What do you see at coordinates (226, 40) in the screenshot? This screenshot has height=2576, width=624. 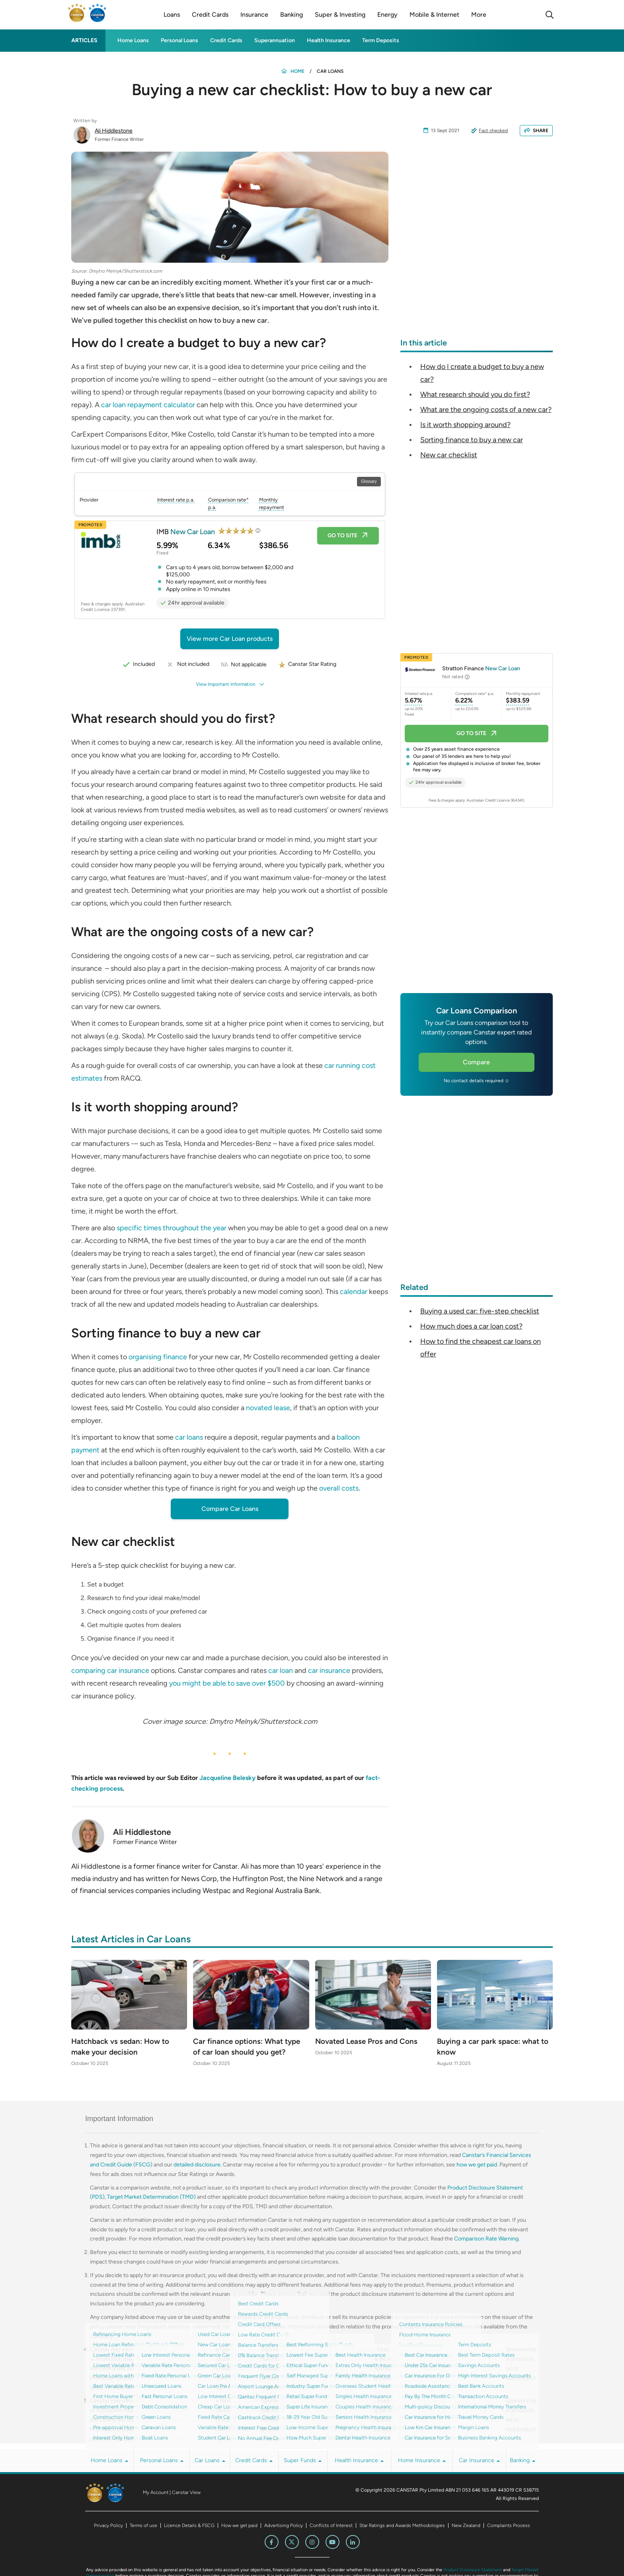 I see `Credit Cards` at bounding box center [226, 40].